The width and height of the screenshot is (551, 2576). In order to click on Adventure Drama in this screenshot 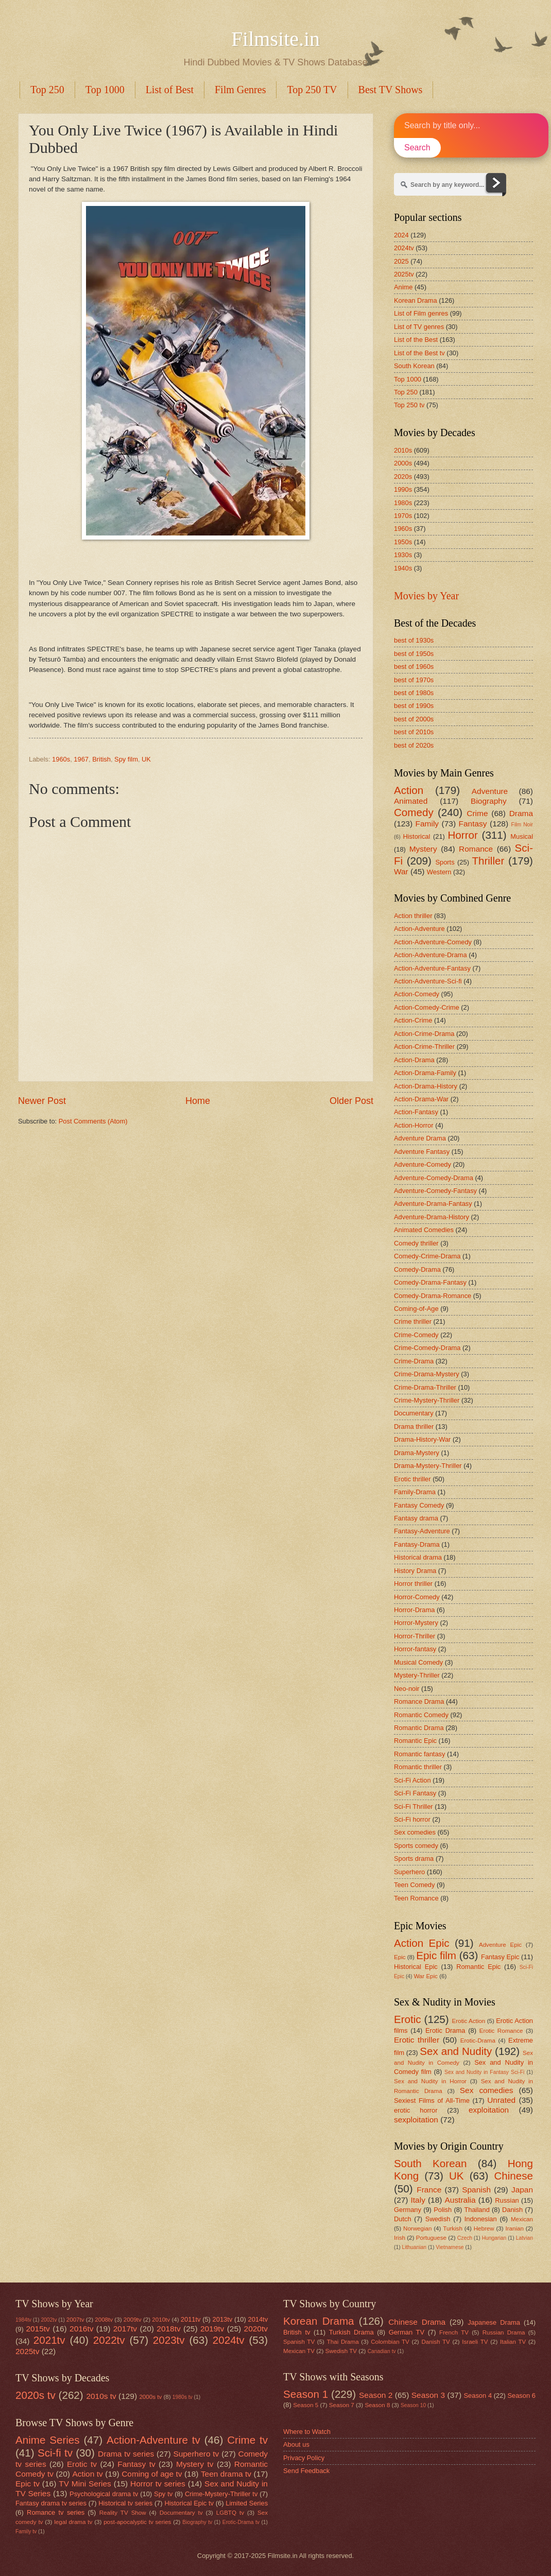, I will do `click(420, 1138)`.